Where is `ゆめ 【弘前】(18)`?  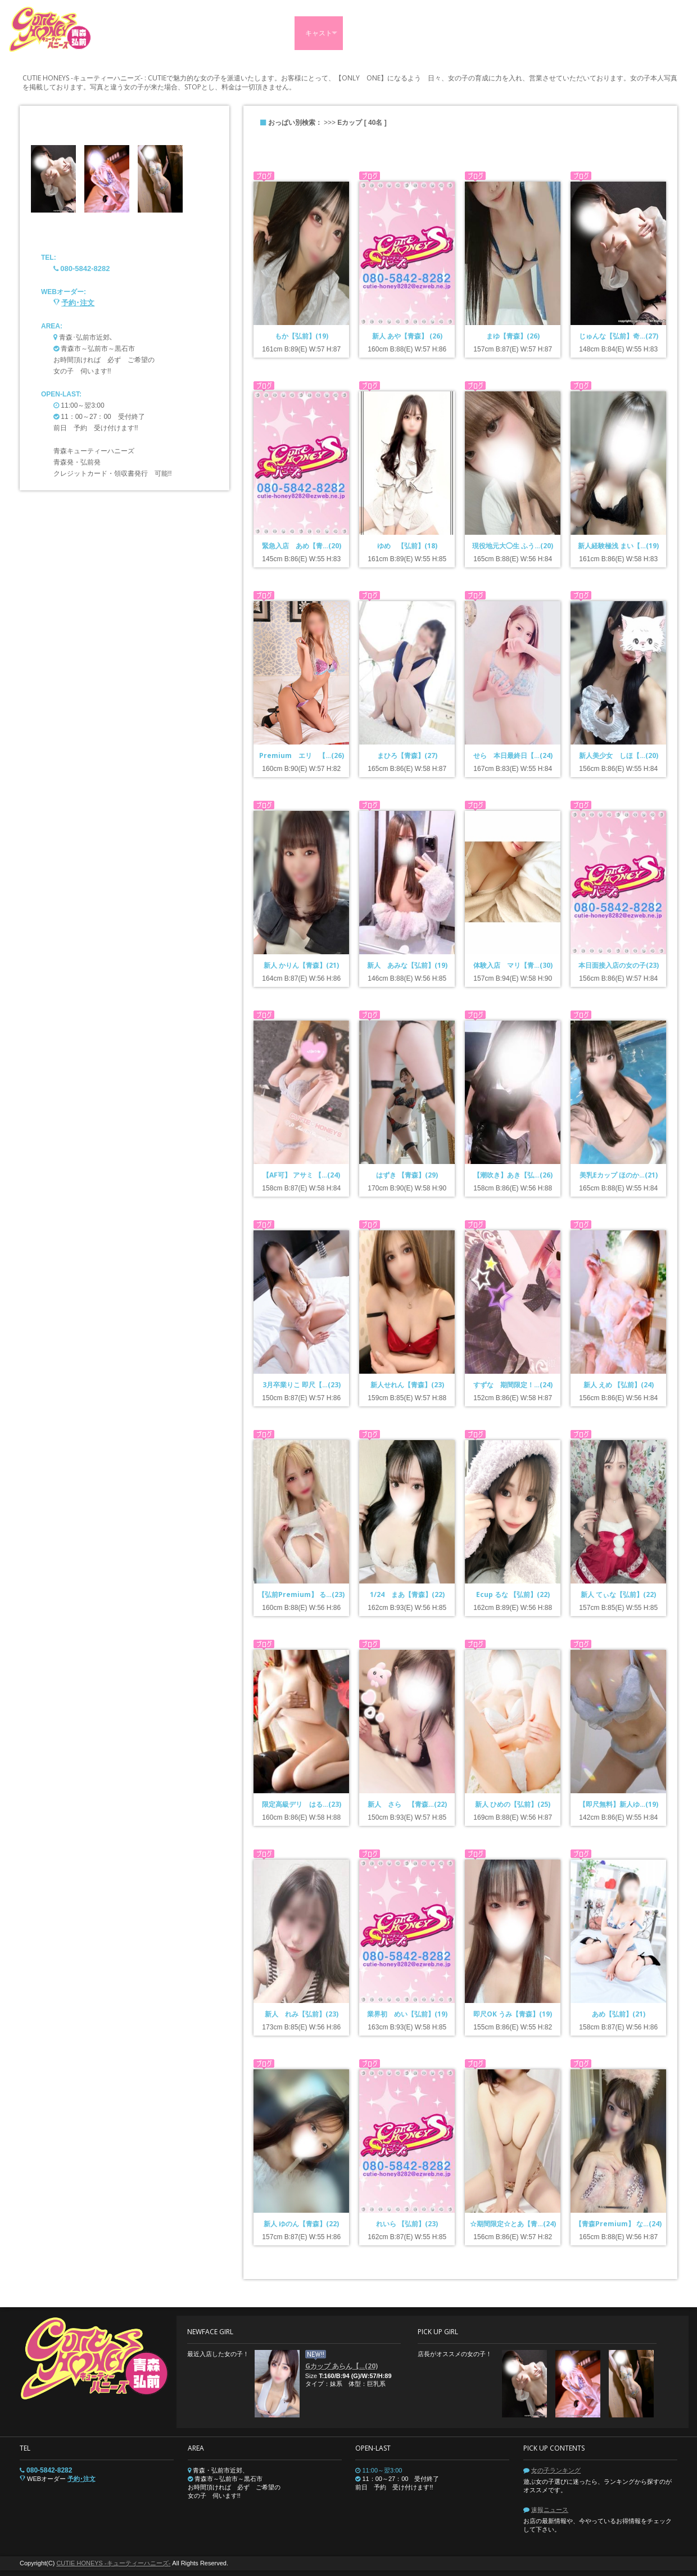 ゆめ 【弘前】(18) is located at coordinates (407, 546).